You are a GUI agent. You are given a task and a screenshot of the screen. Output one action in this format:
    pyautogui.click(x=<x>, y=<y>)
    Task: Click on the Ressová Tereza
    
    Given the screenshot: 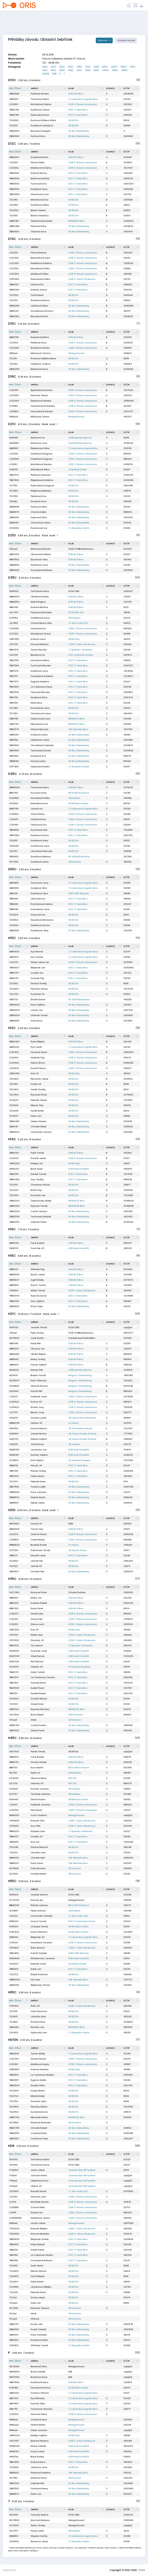 What is the action you would take?
    pyautogui.click(x=39, y=395)
    